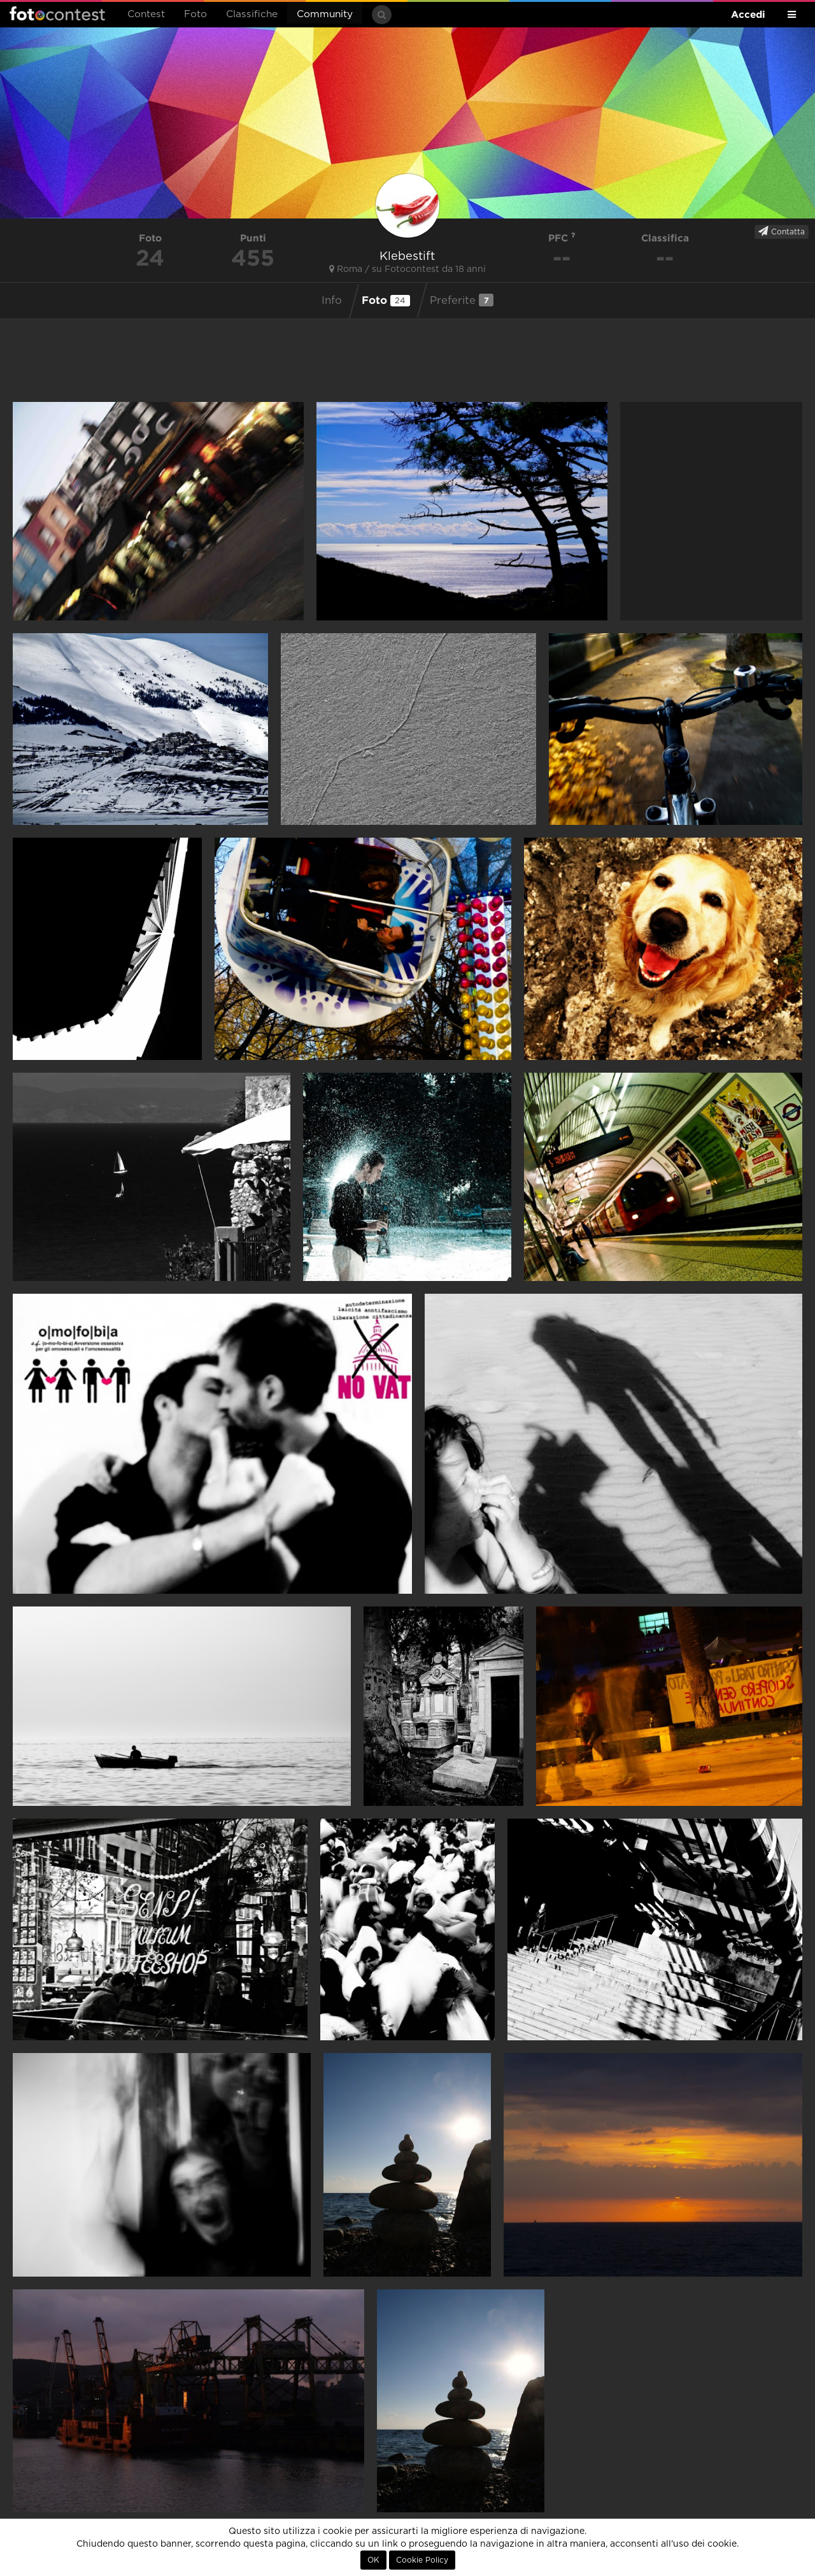  What do you see at coordinates (373, 2560) in the screenshot?
I see `OK` at bounding box center [373, 2560].